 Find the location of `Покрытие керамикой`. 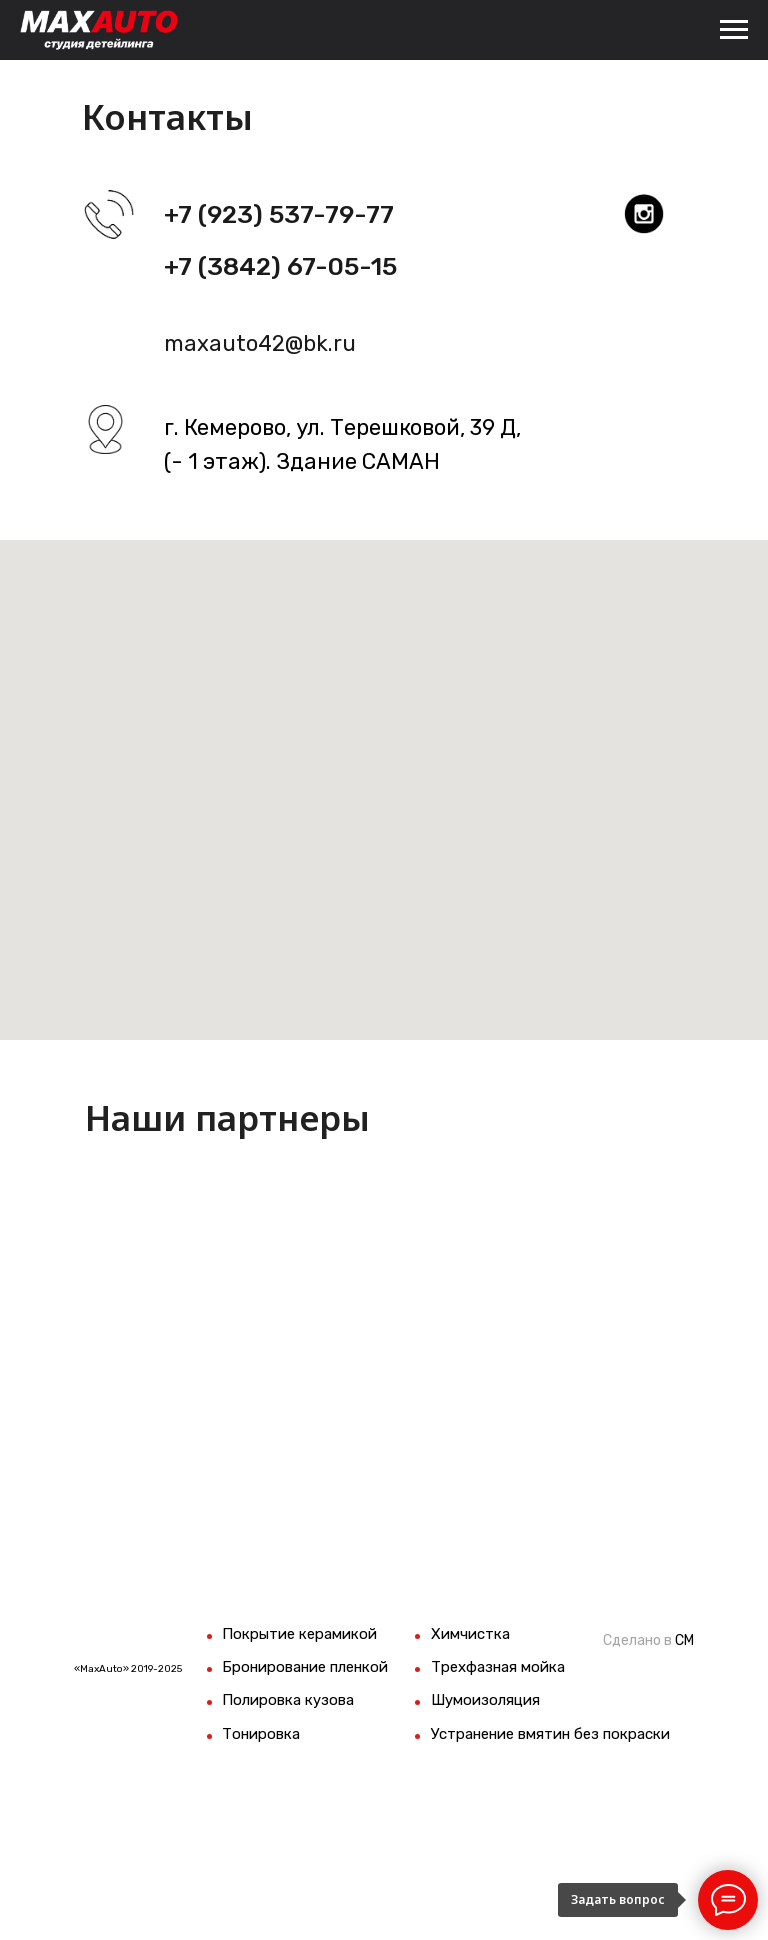

Покрытие керамикой is located at coordinates (299, 1634).